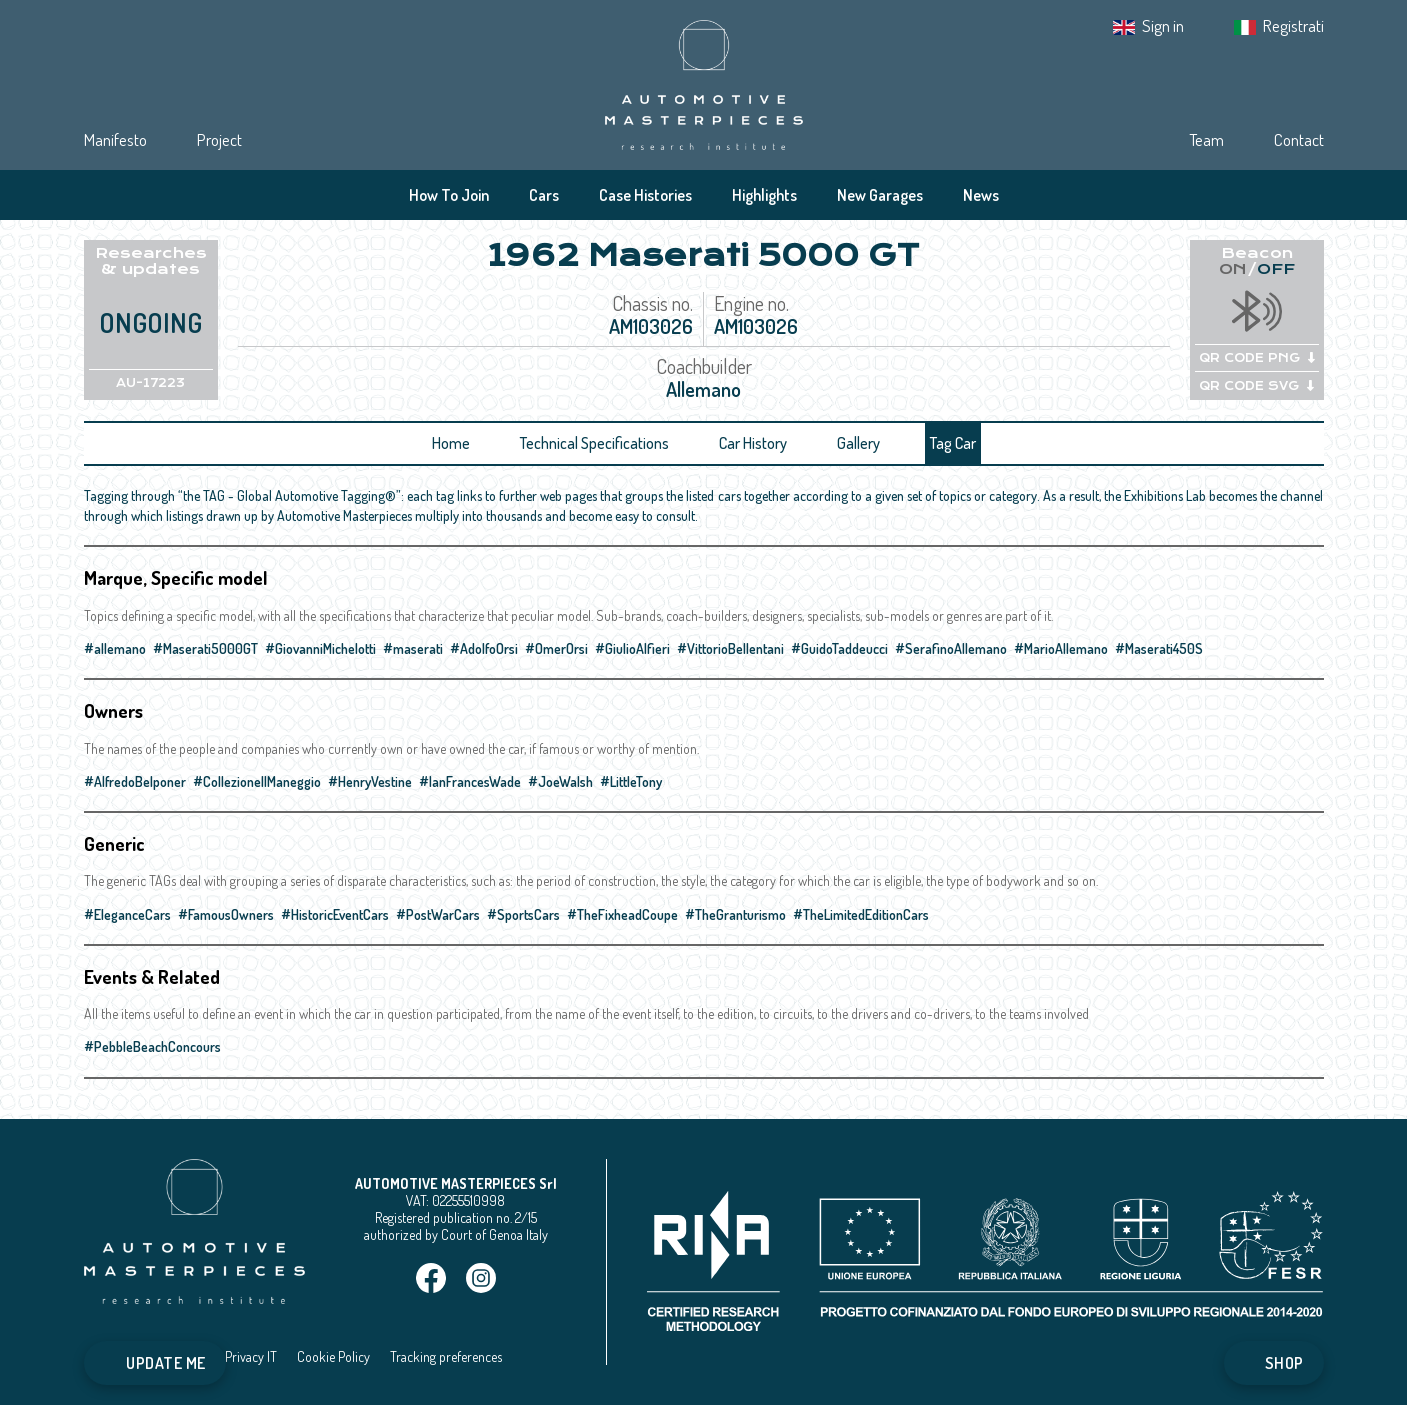  What do you see at coordinates (1163, 25) in the screenshot?
I see `Sign in` at bounding box center [1163, 25].